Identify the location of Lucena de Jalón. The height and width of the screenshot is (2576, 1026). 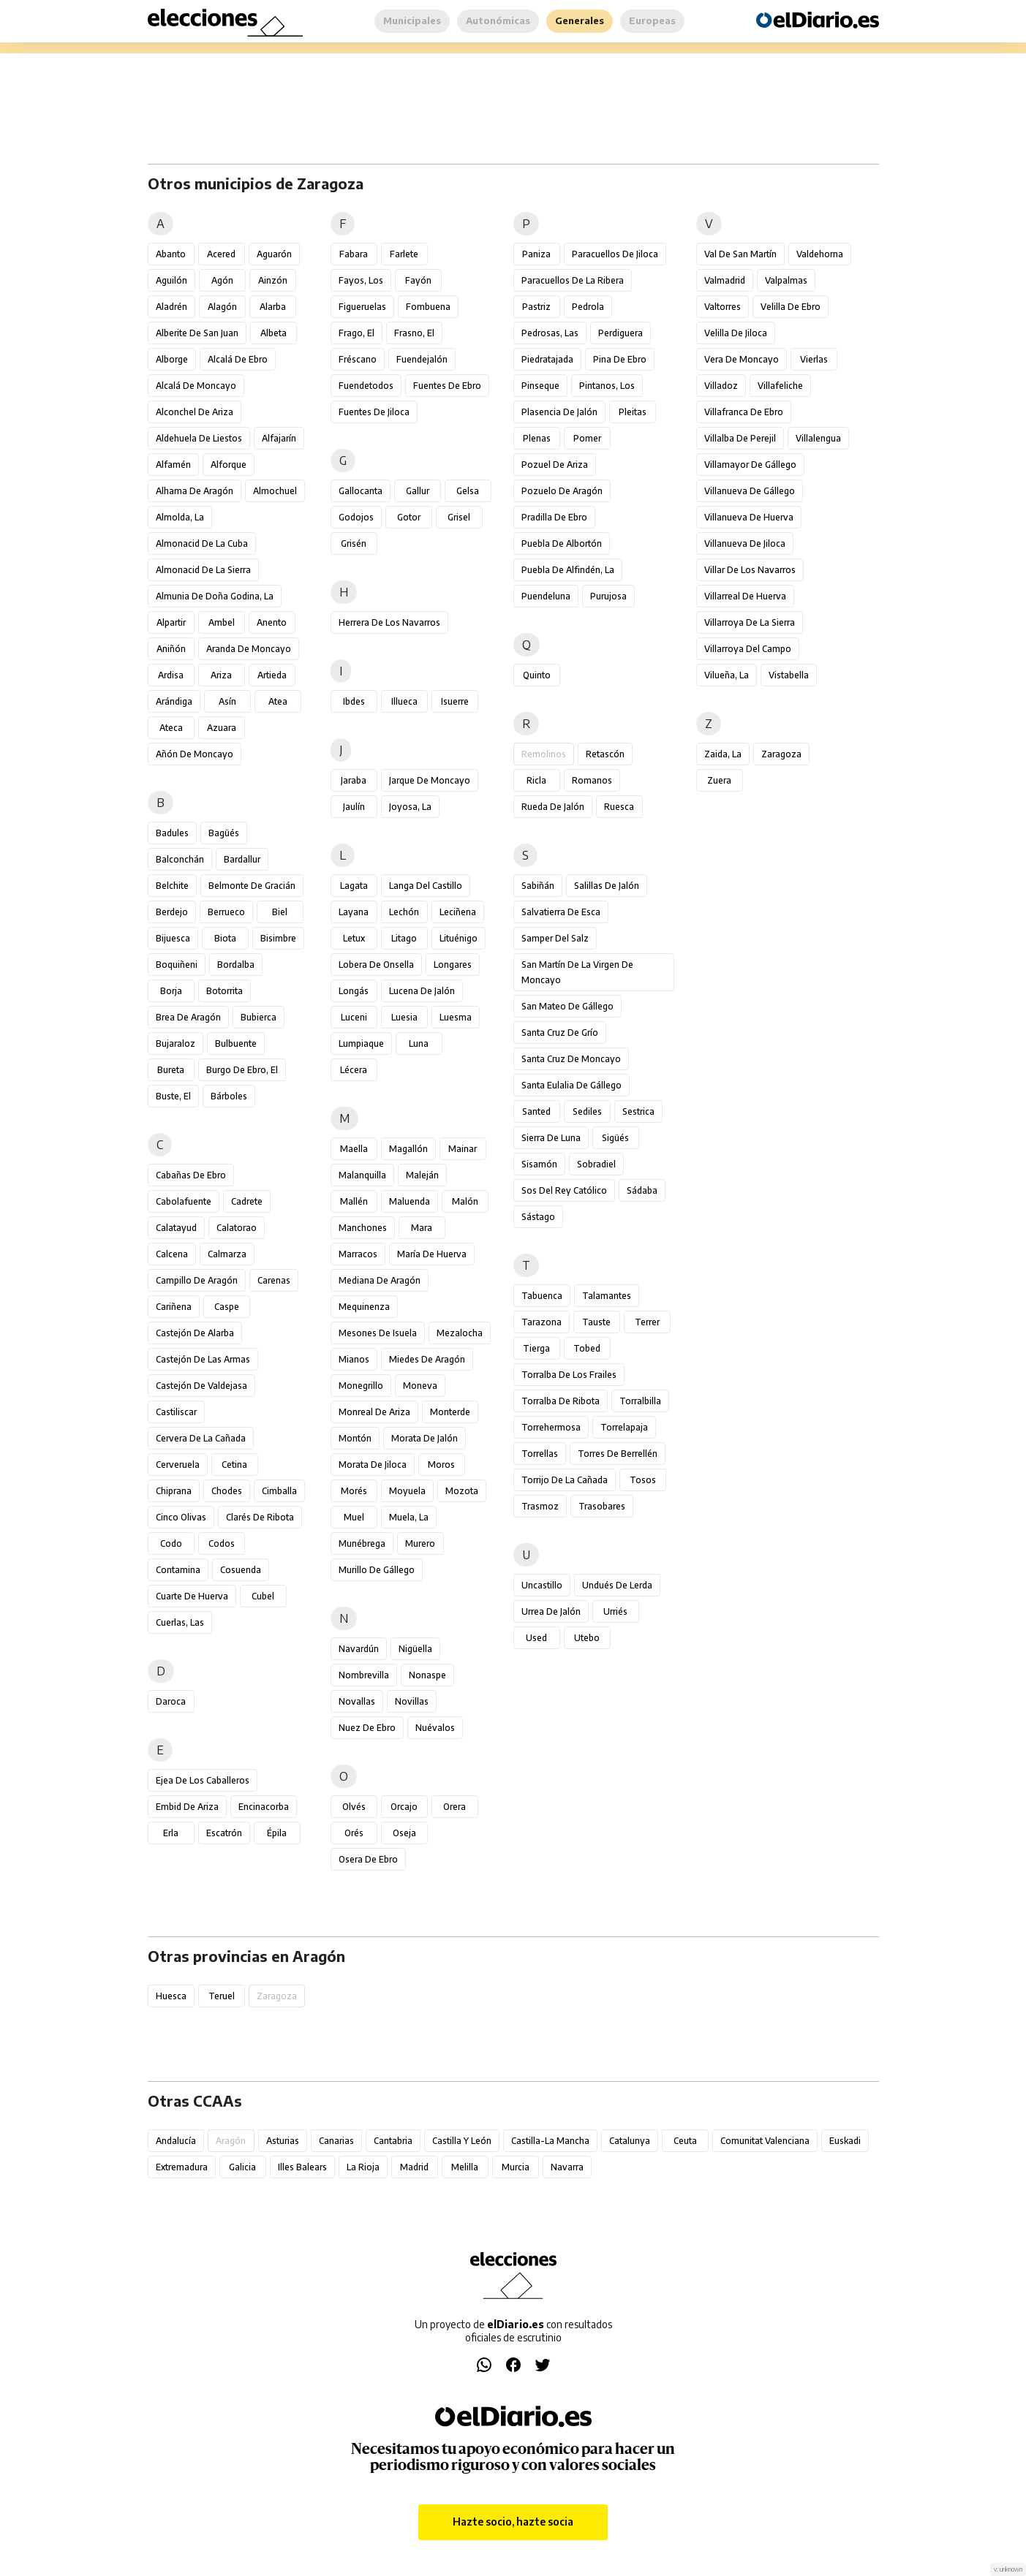
(422, 990).